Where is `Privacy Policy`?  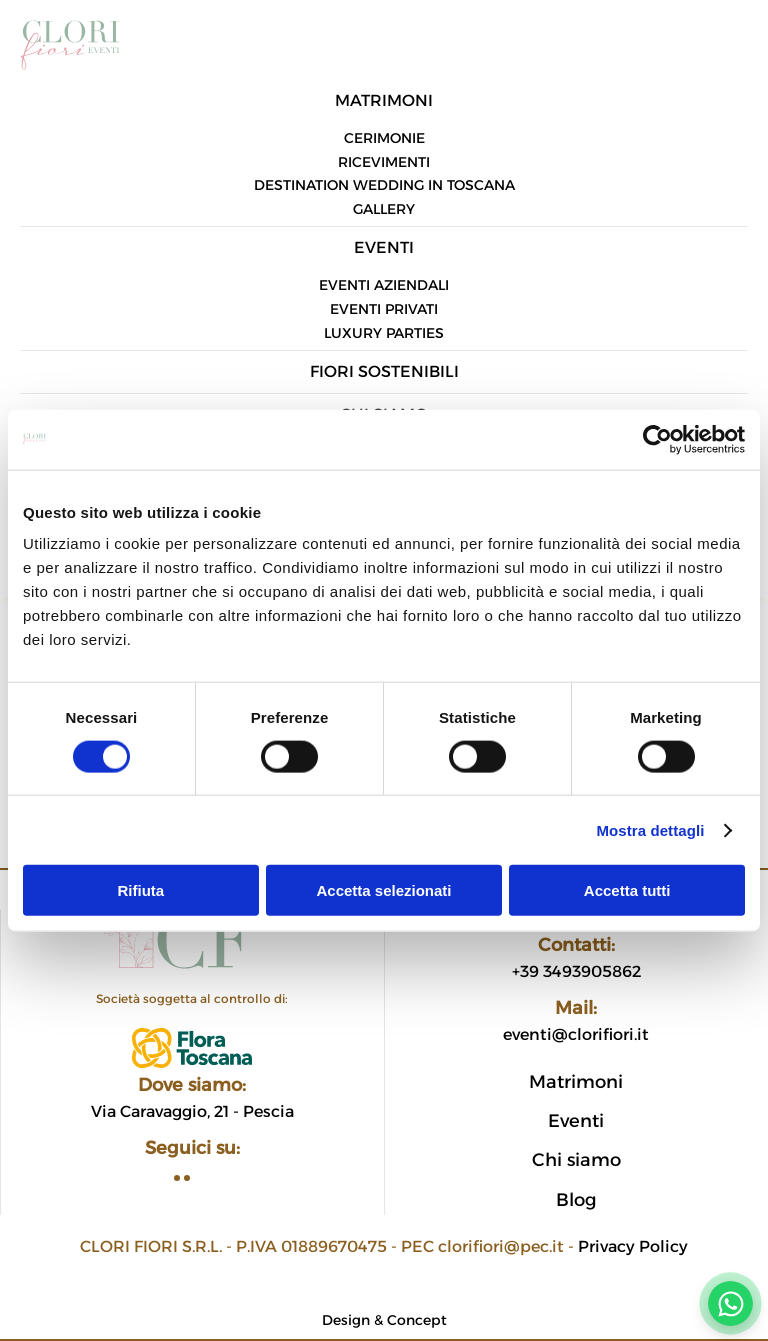 Privacy Policy is located at coordinates (633, 1246).